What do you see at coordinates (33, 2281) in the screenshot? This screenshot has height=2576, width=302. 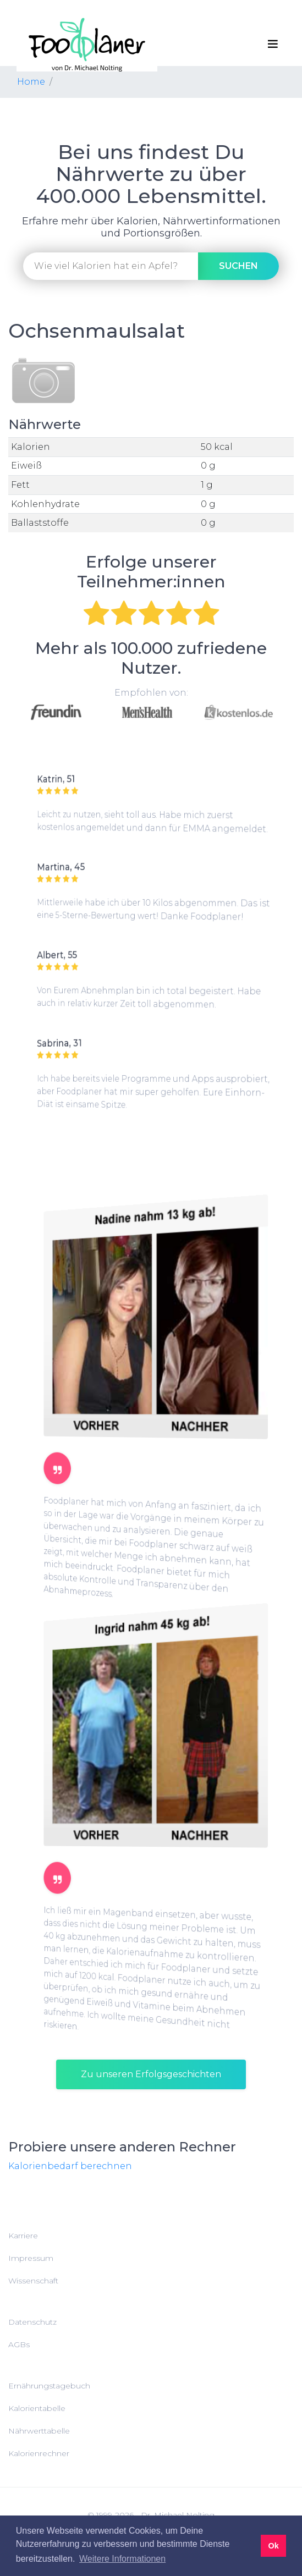 I see `Wissenschaft` at bounding box center [33, 2281].